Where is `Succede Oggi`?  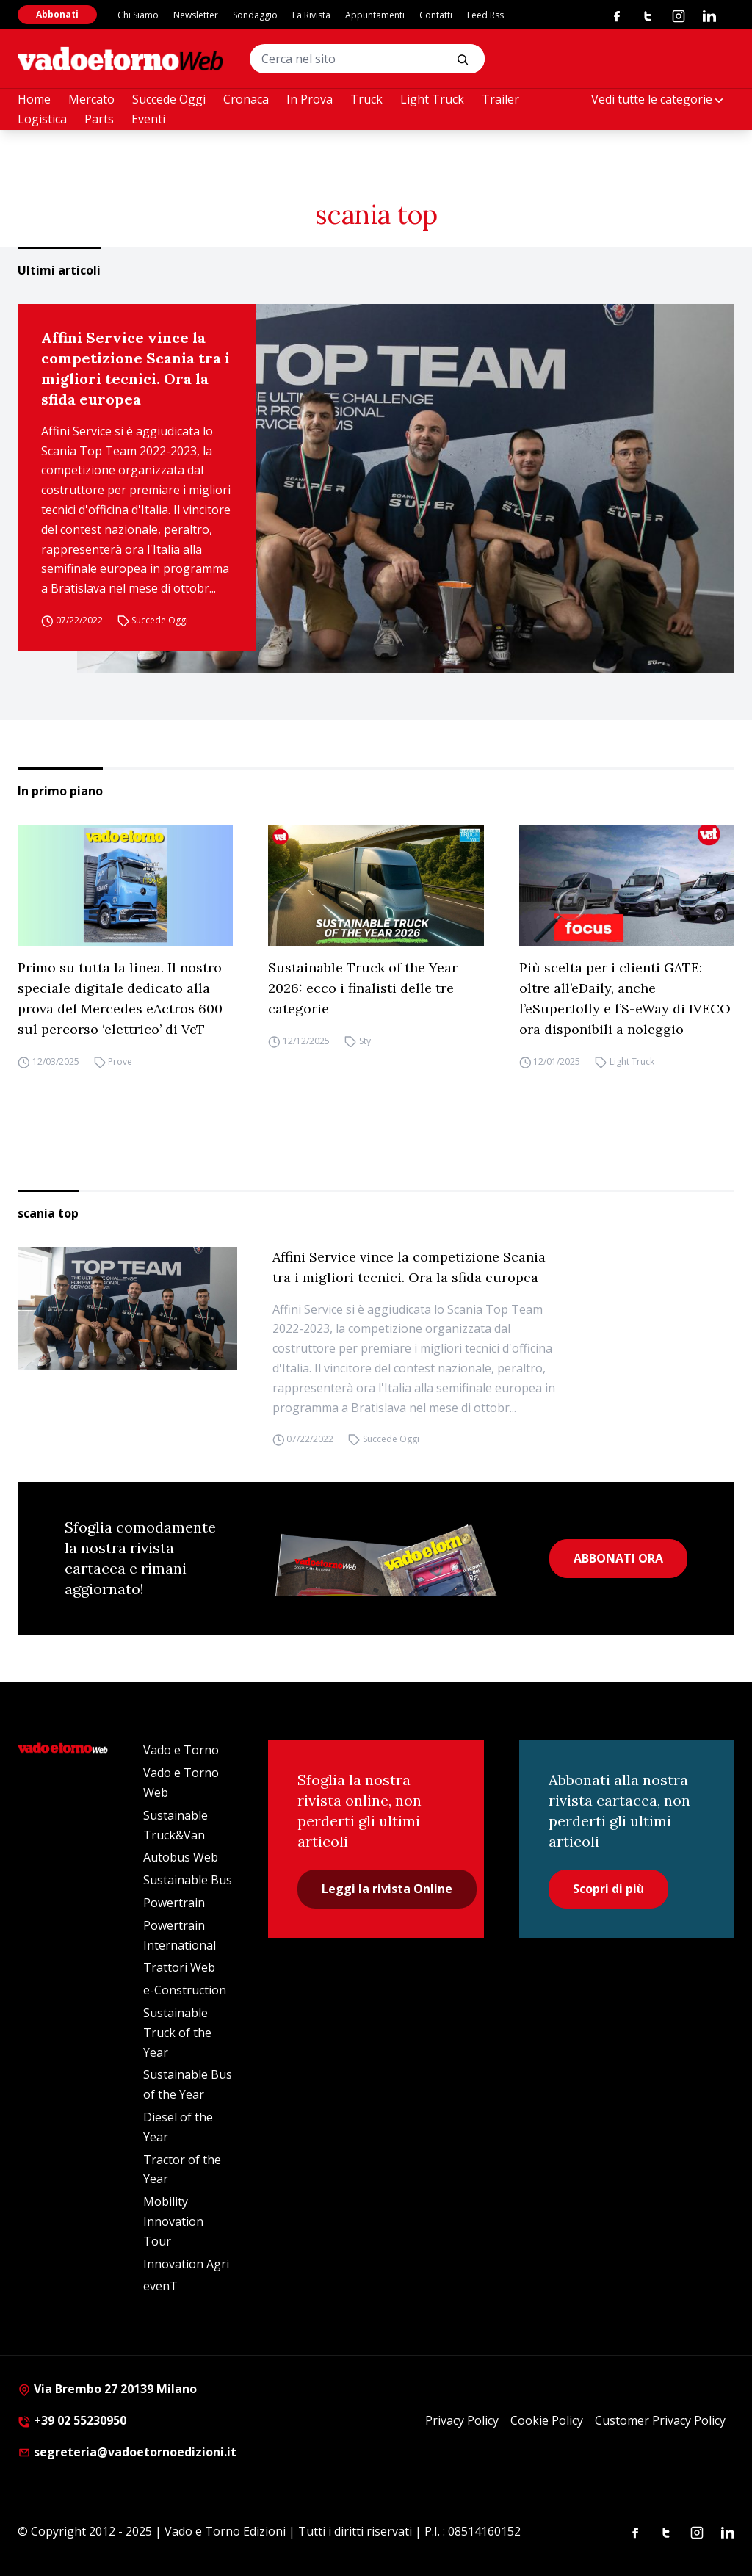
Succede Oggi is located at coordinates (169, 99).